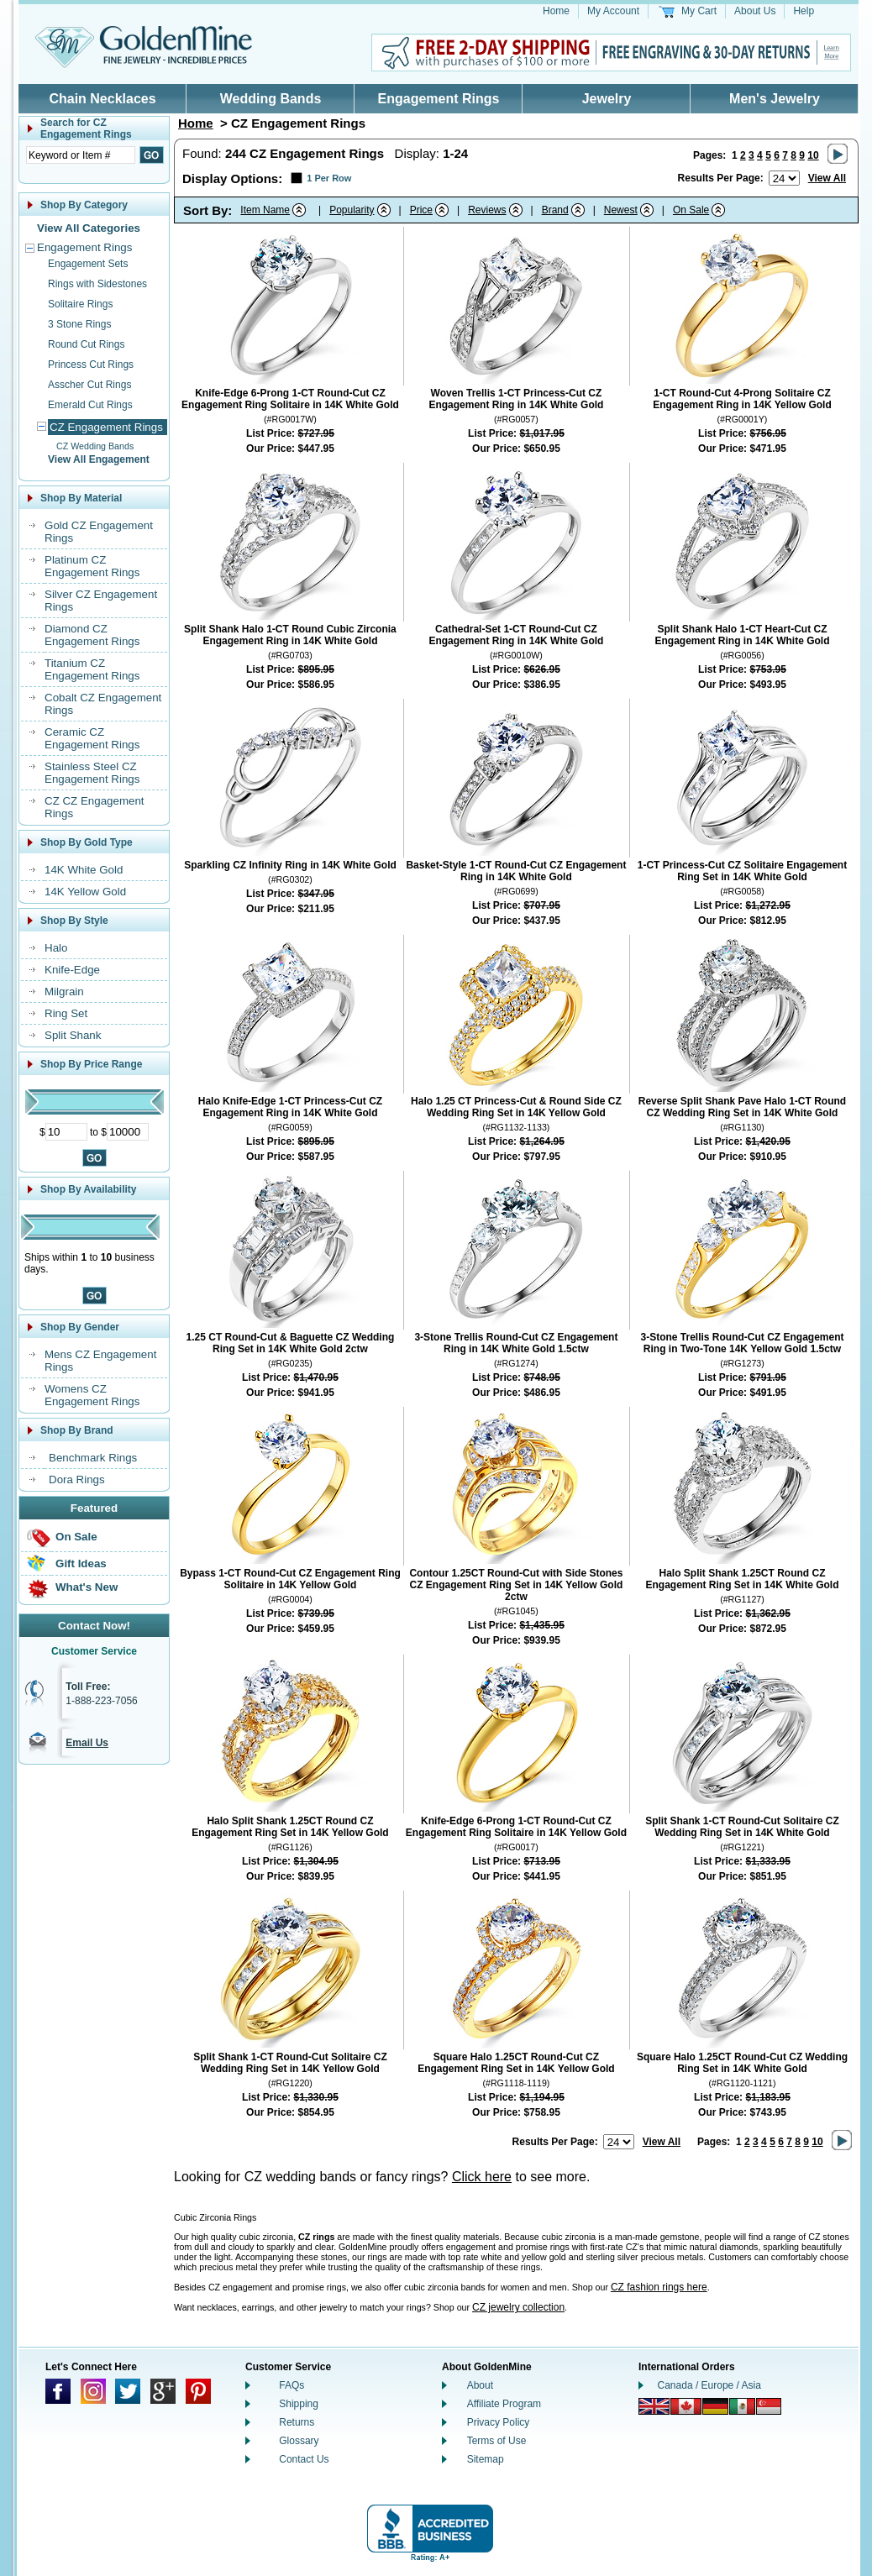  What do you see at coordinates (803, 11) in the screenshot?
I see `Help` at bounding box center [803, 11].